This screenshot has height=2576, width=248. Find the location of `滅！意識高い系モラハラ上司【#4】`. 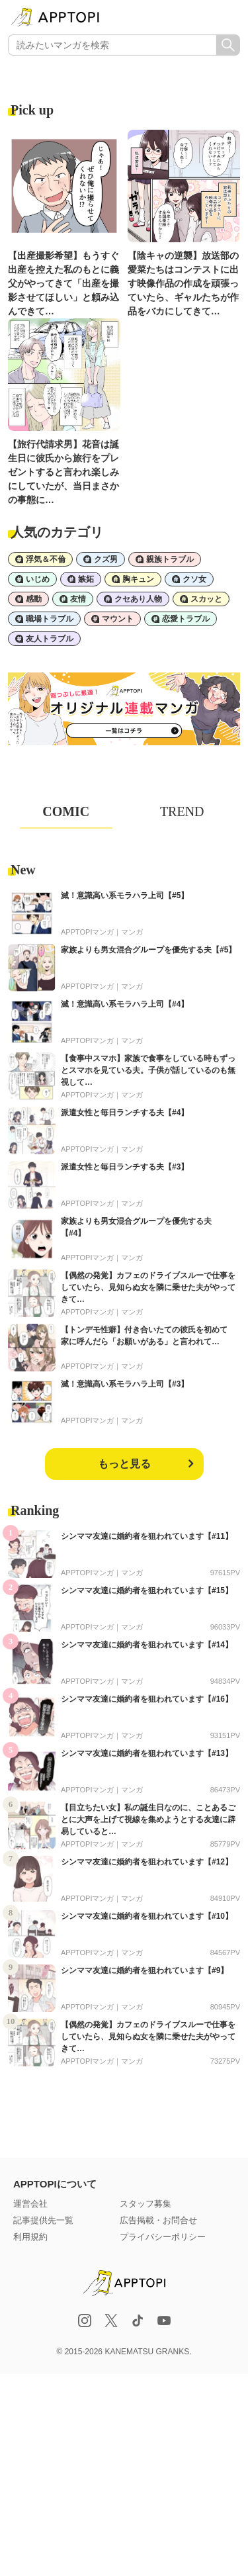

滅！意識高い系モラハラ上司【#4】 is located at coordinates (124, 1004).